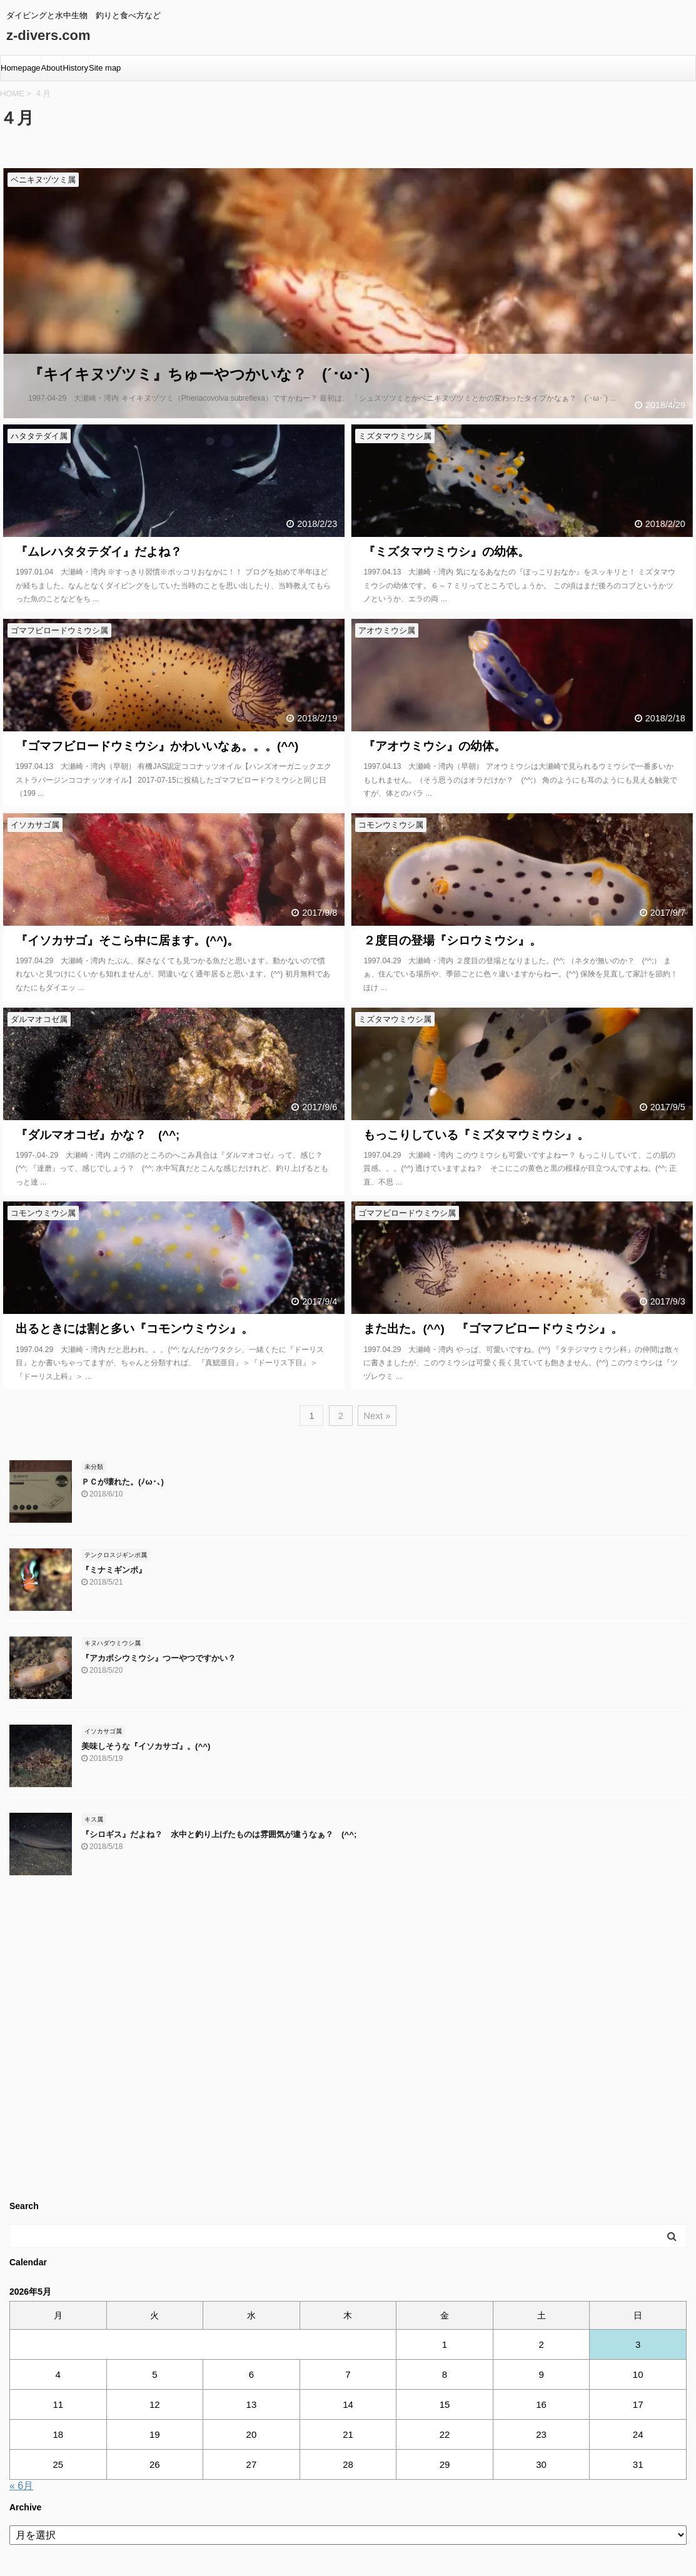 This screenshot has height=2576, width=696. What do you see at coordinates (48, 35) in the screenshot?
I see `z-divers.com` at bounding box center [48, 35].